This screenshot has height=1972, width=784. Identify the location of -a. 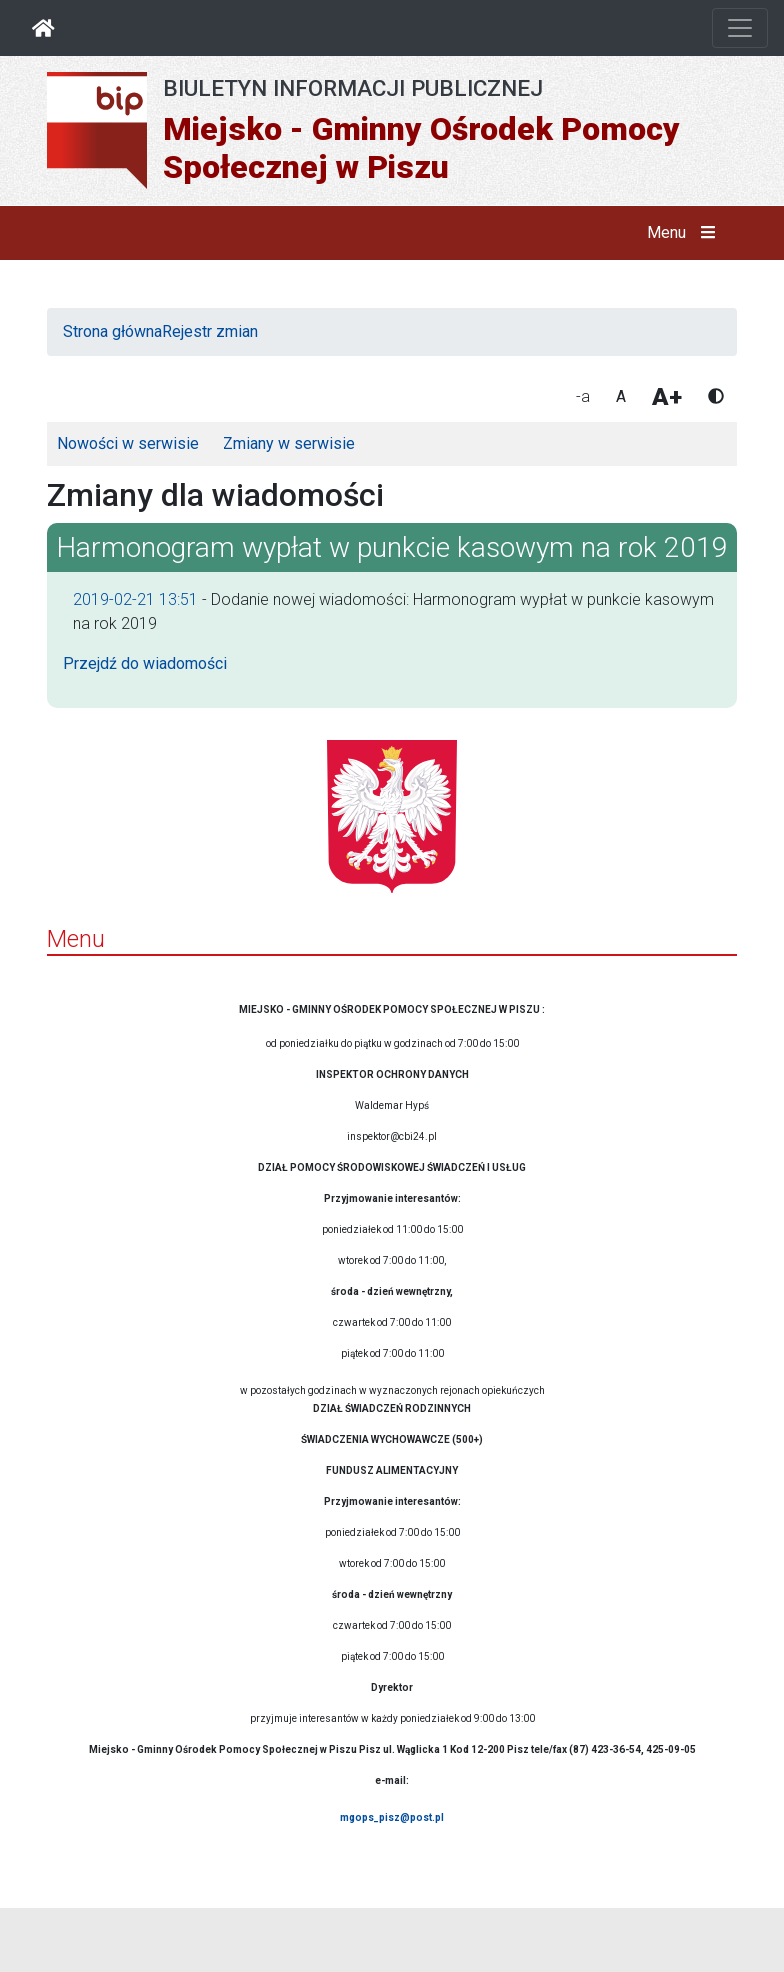
(583, 396).